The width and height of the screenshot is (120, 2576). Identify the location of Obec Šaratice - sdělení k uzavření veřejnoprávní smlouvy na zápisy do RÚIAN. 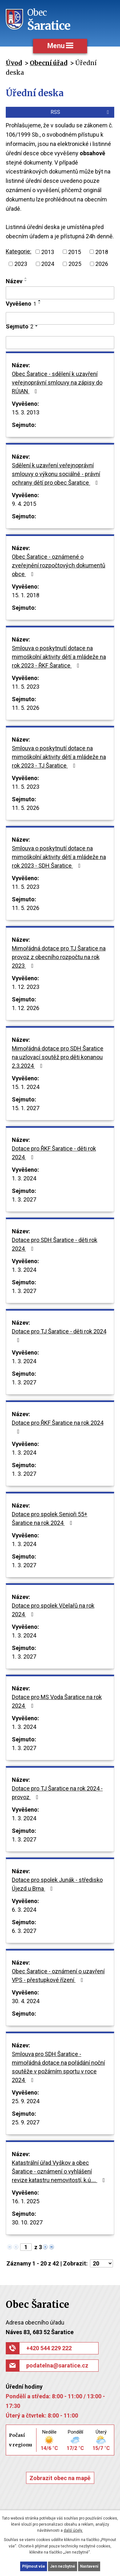
(57, 382).